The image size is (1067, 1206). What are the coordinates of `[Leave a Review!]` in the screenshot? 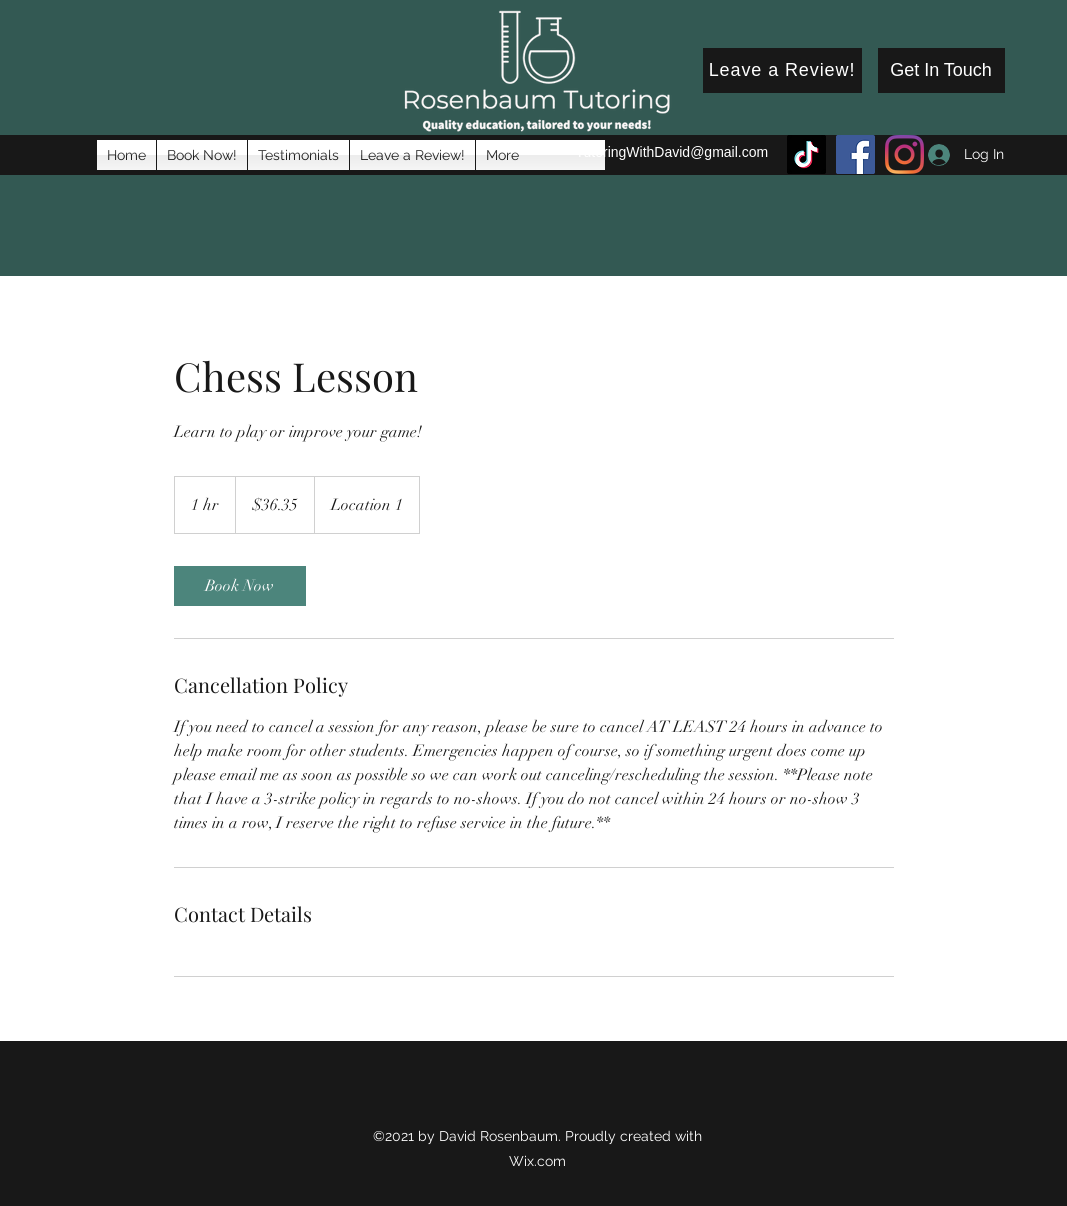 It's located at (782, 70).